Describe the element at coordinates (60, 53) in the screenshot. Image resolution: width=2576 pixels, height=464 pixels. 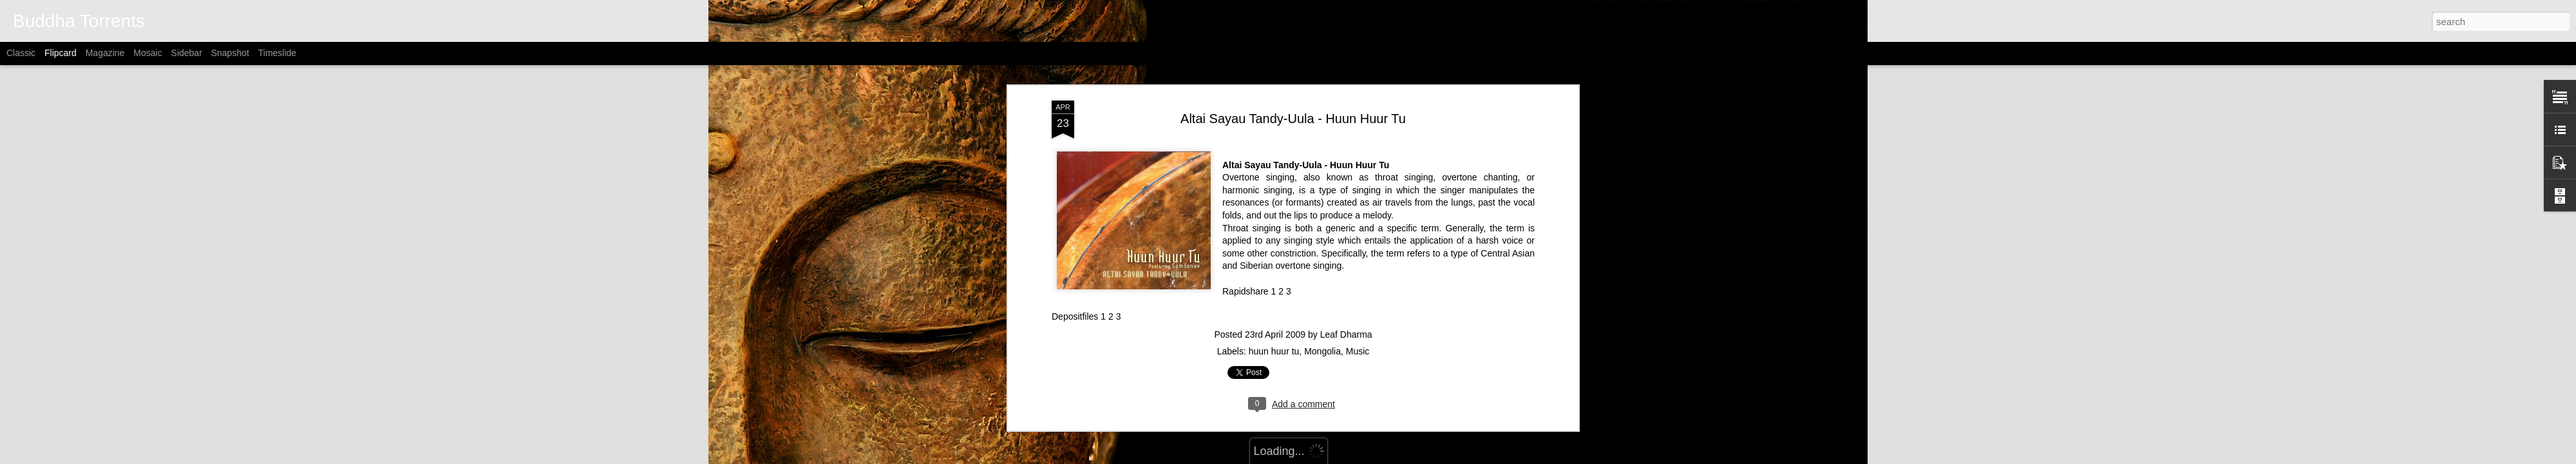
I see `Flipcard` at that location.